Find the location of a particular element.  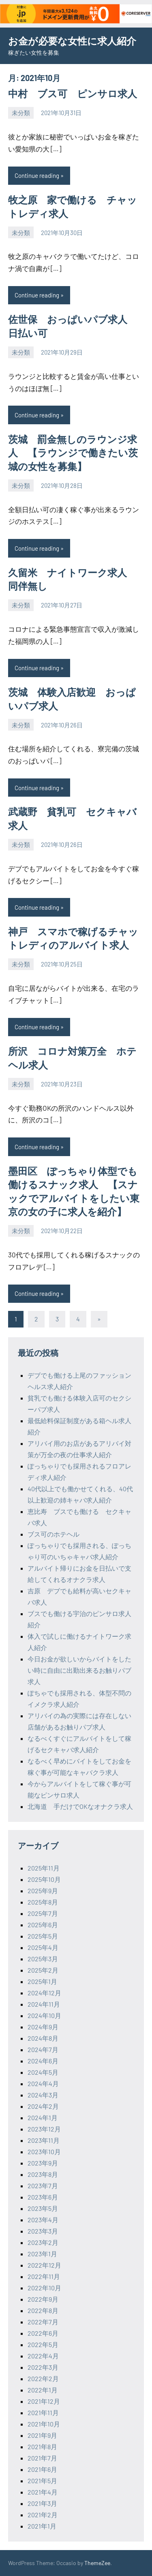

Continue reading is located at coordinates (37, 175).